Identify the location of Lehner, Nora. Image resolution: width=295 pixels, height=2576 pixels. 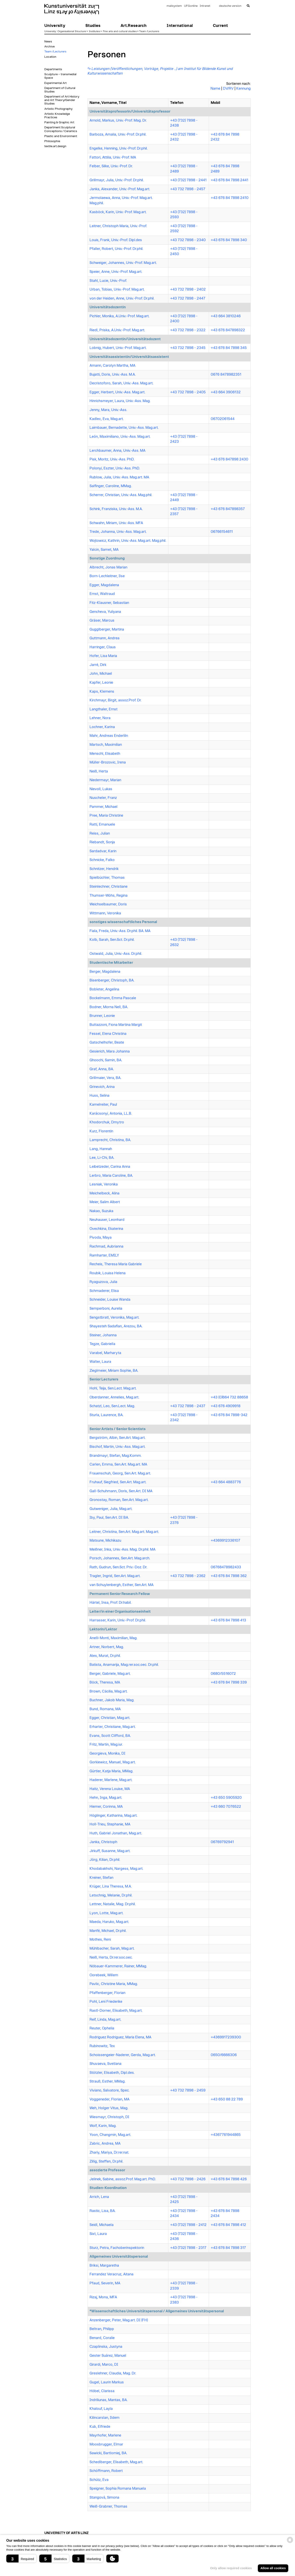
(100, 718).